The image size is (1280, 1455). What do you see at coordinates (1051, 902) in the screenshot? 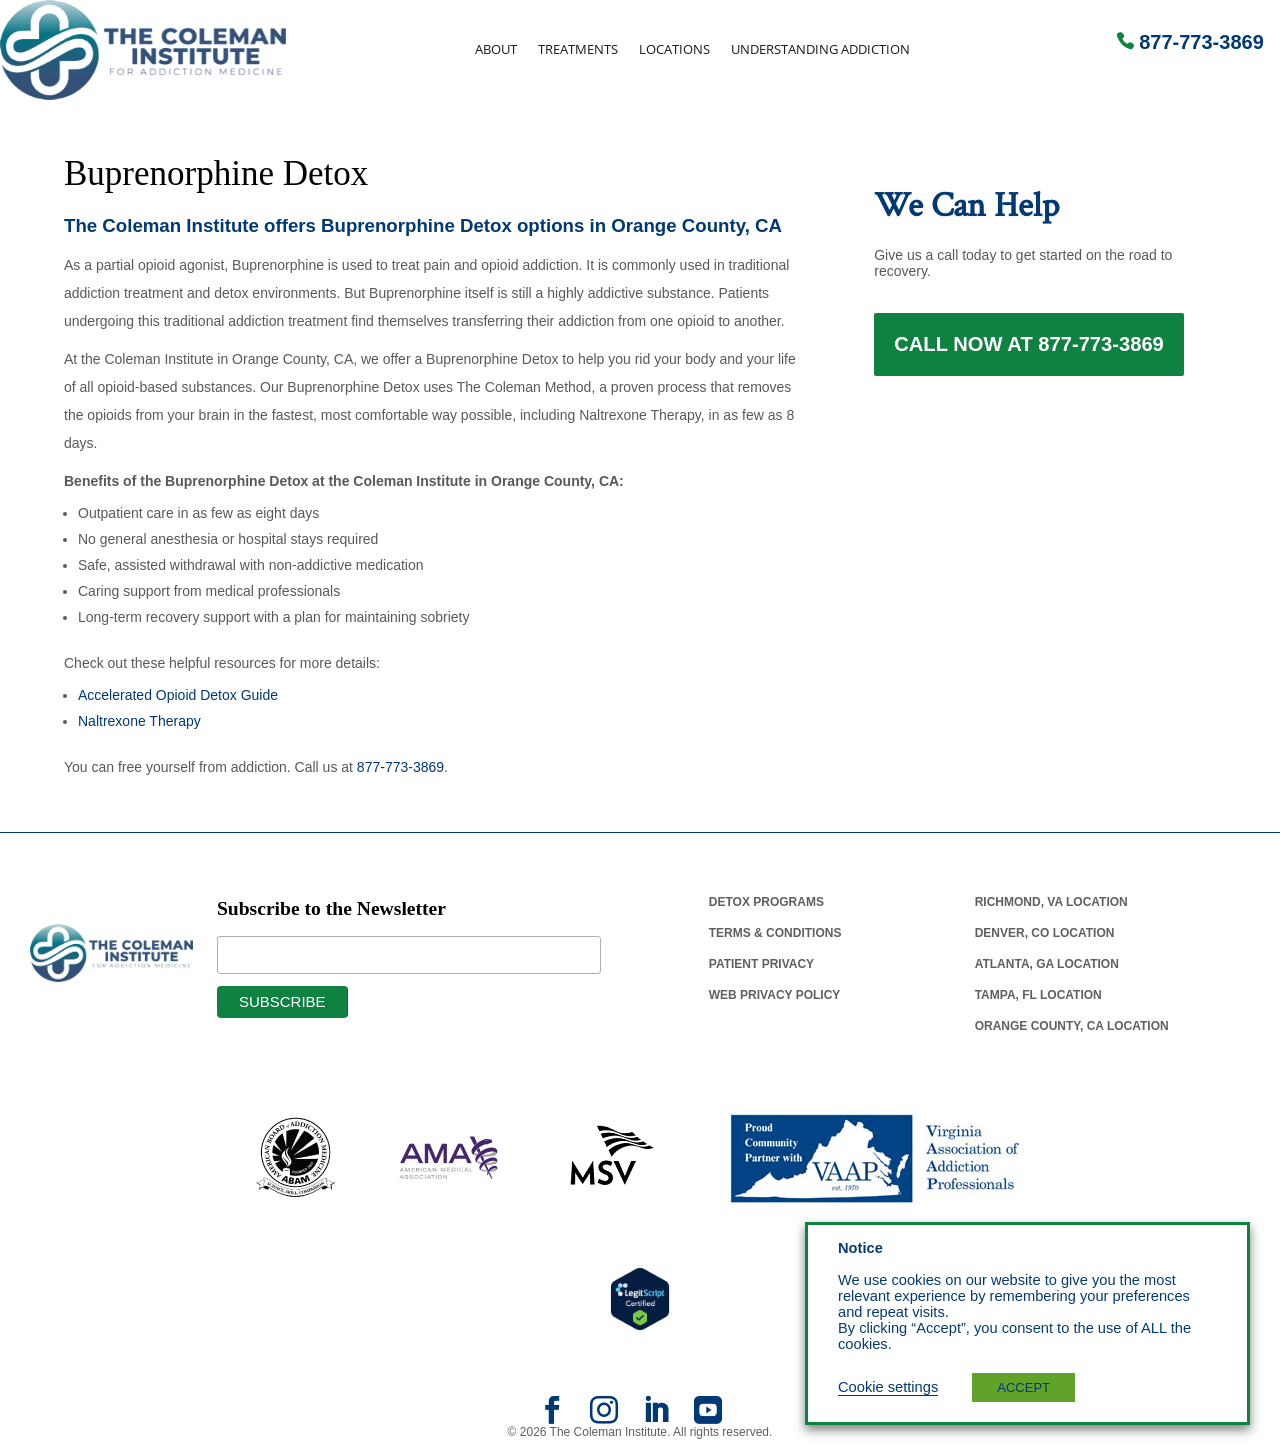
I see `Richmond, Va Location` at bounding box center [1051, 902].